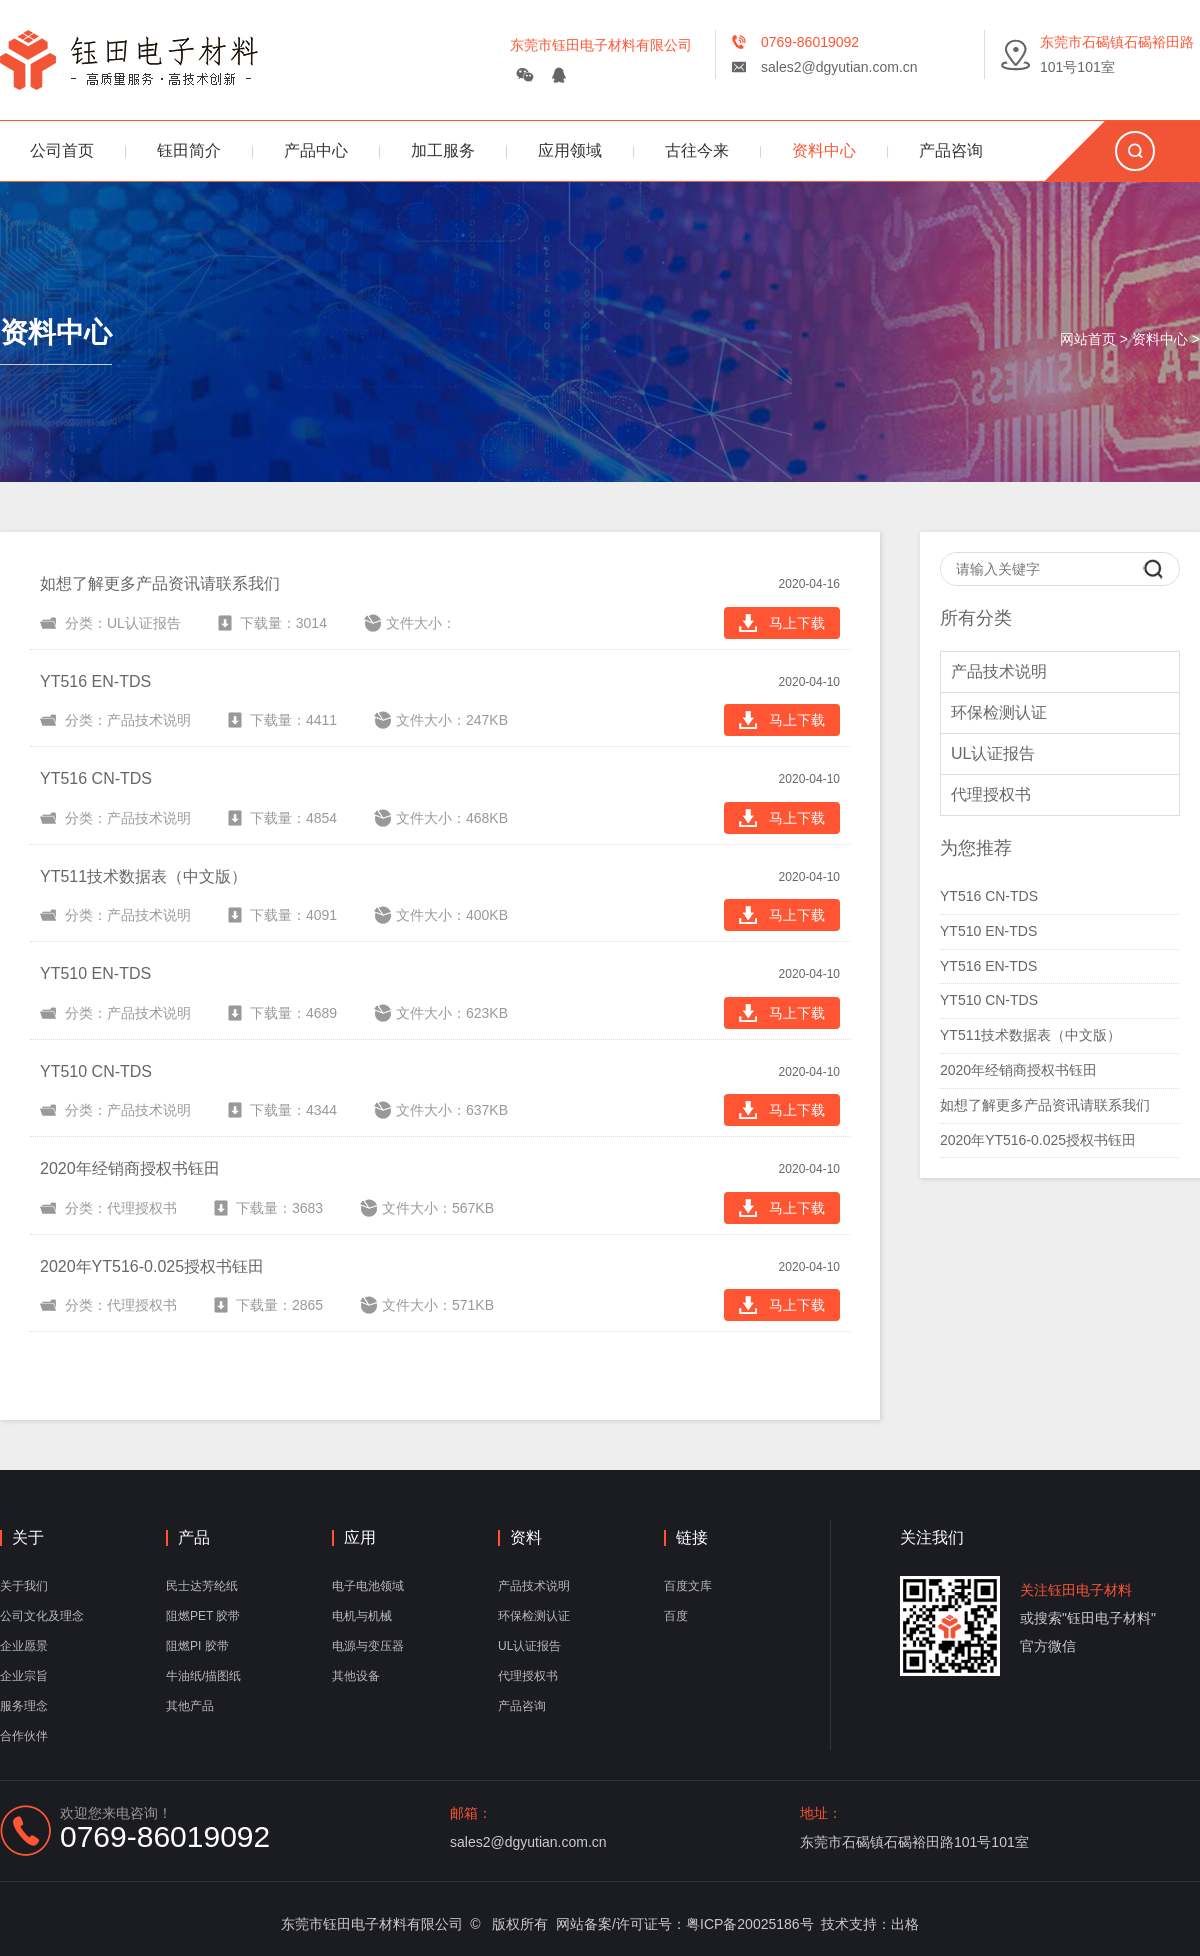 The height and width of the screenshot is (1956, 1200). What do you see at coordinates (24, 1706) in the screenshot?
I see `服务理念` at bounding box center [24, 1706].